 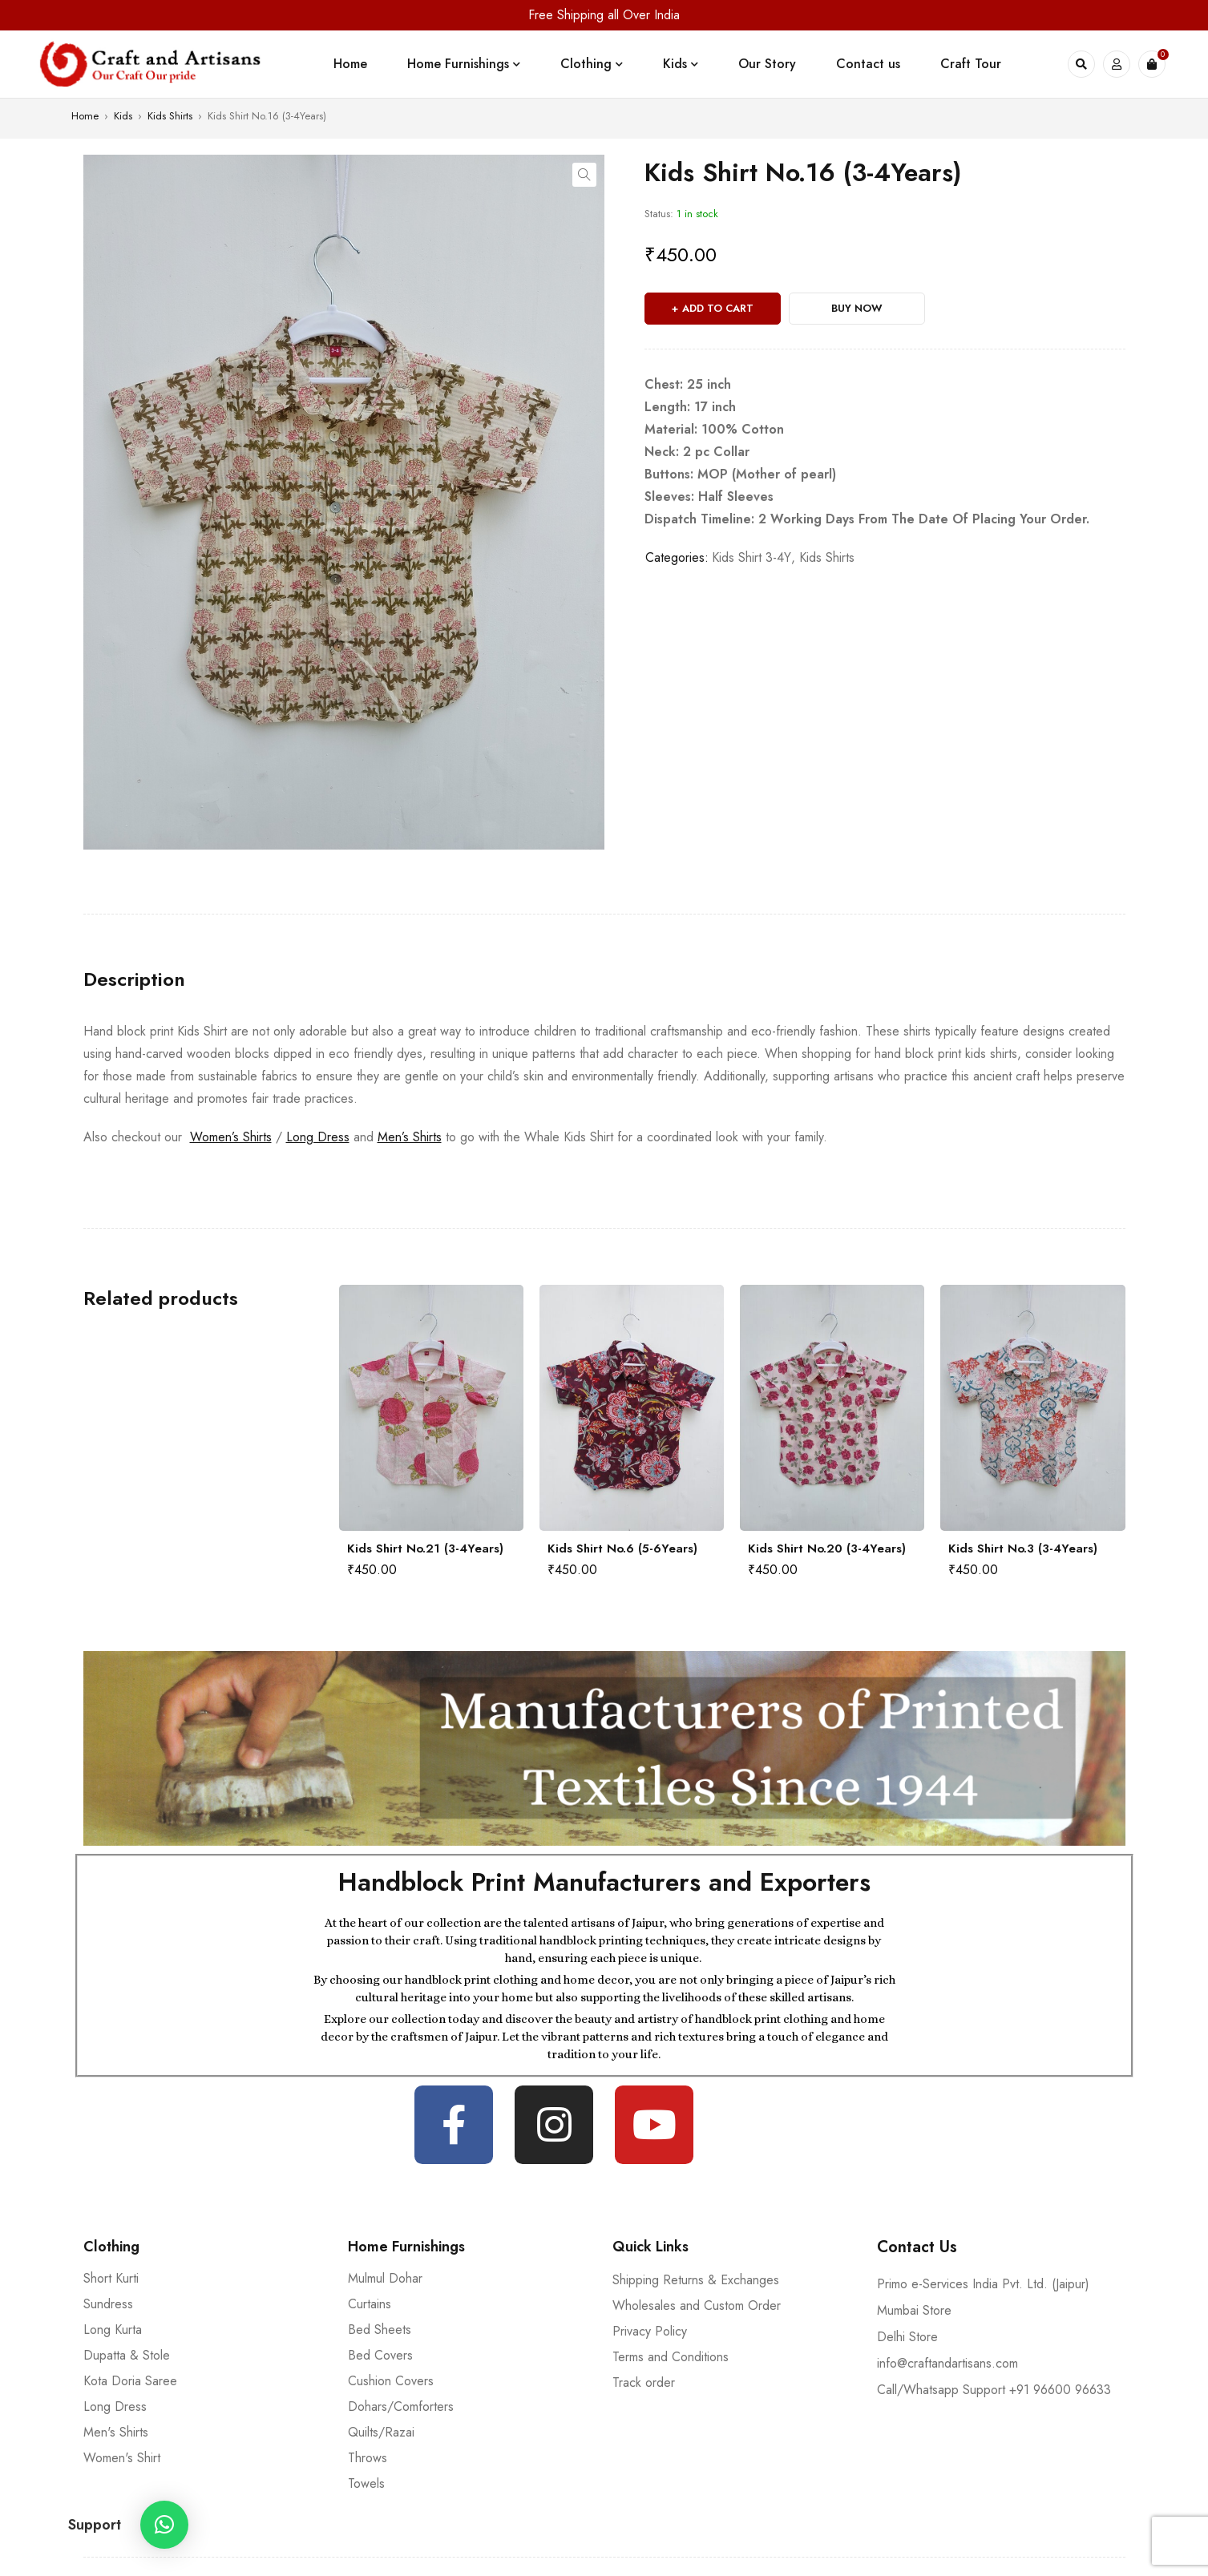 What do you see at coordinates (111, 2278) in the screenshot?
I see `Short Kurti` at bounding box center [111, 2278].